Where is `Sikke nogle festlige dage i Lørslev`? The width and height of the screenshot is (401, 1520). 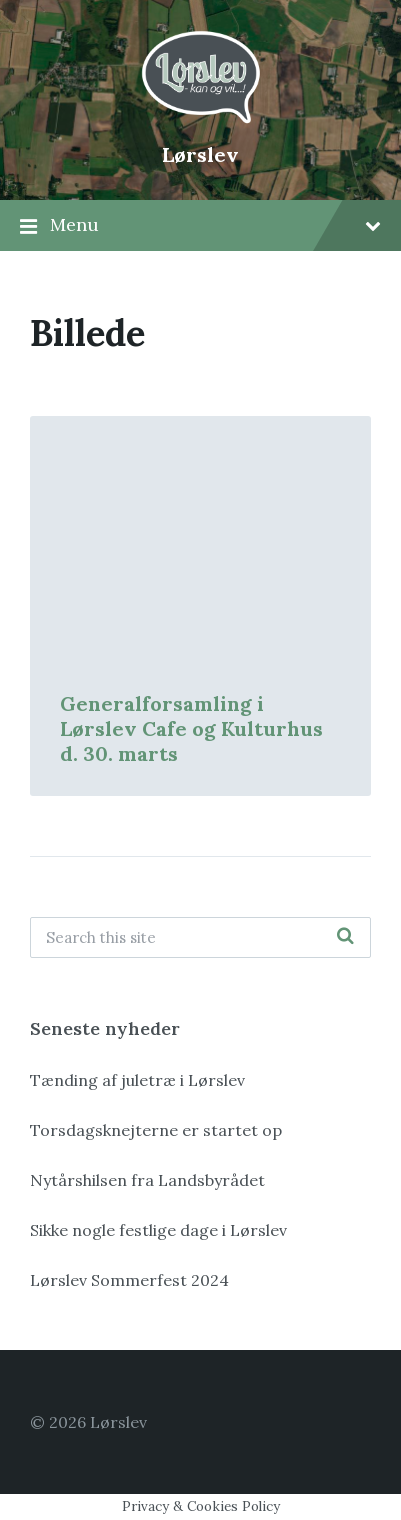 Sikke nogle festlige dage i Lørslev is located at coordinates (158, 1230).